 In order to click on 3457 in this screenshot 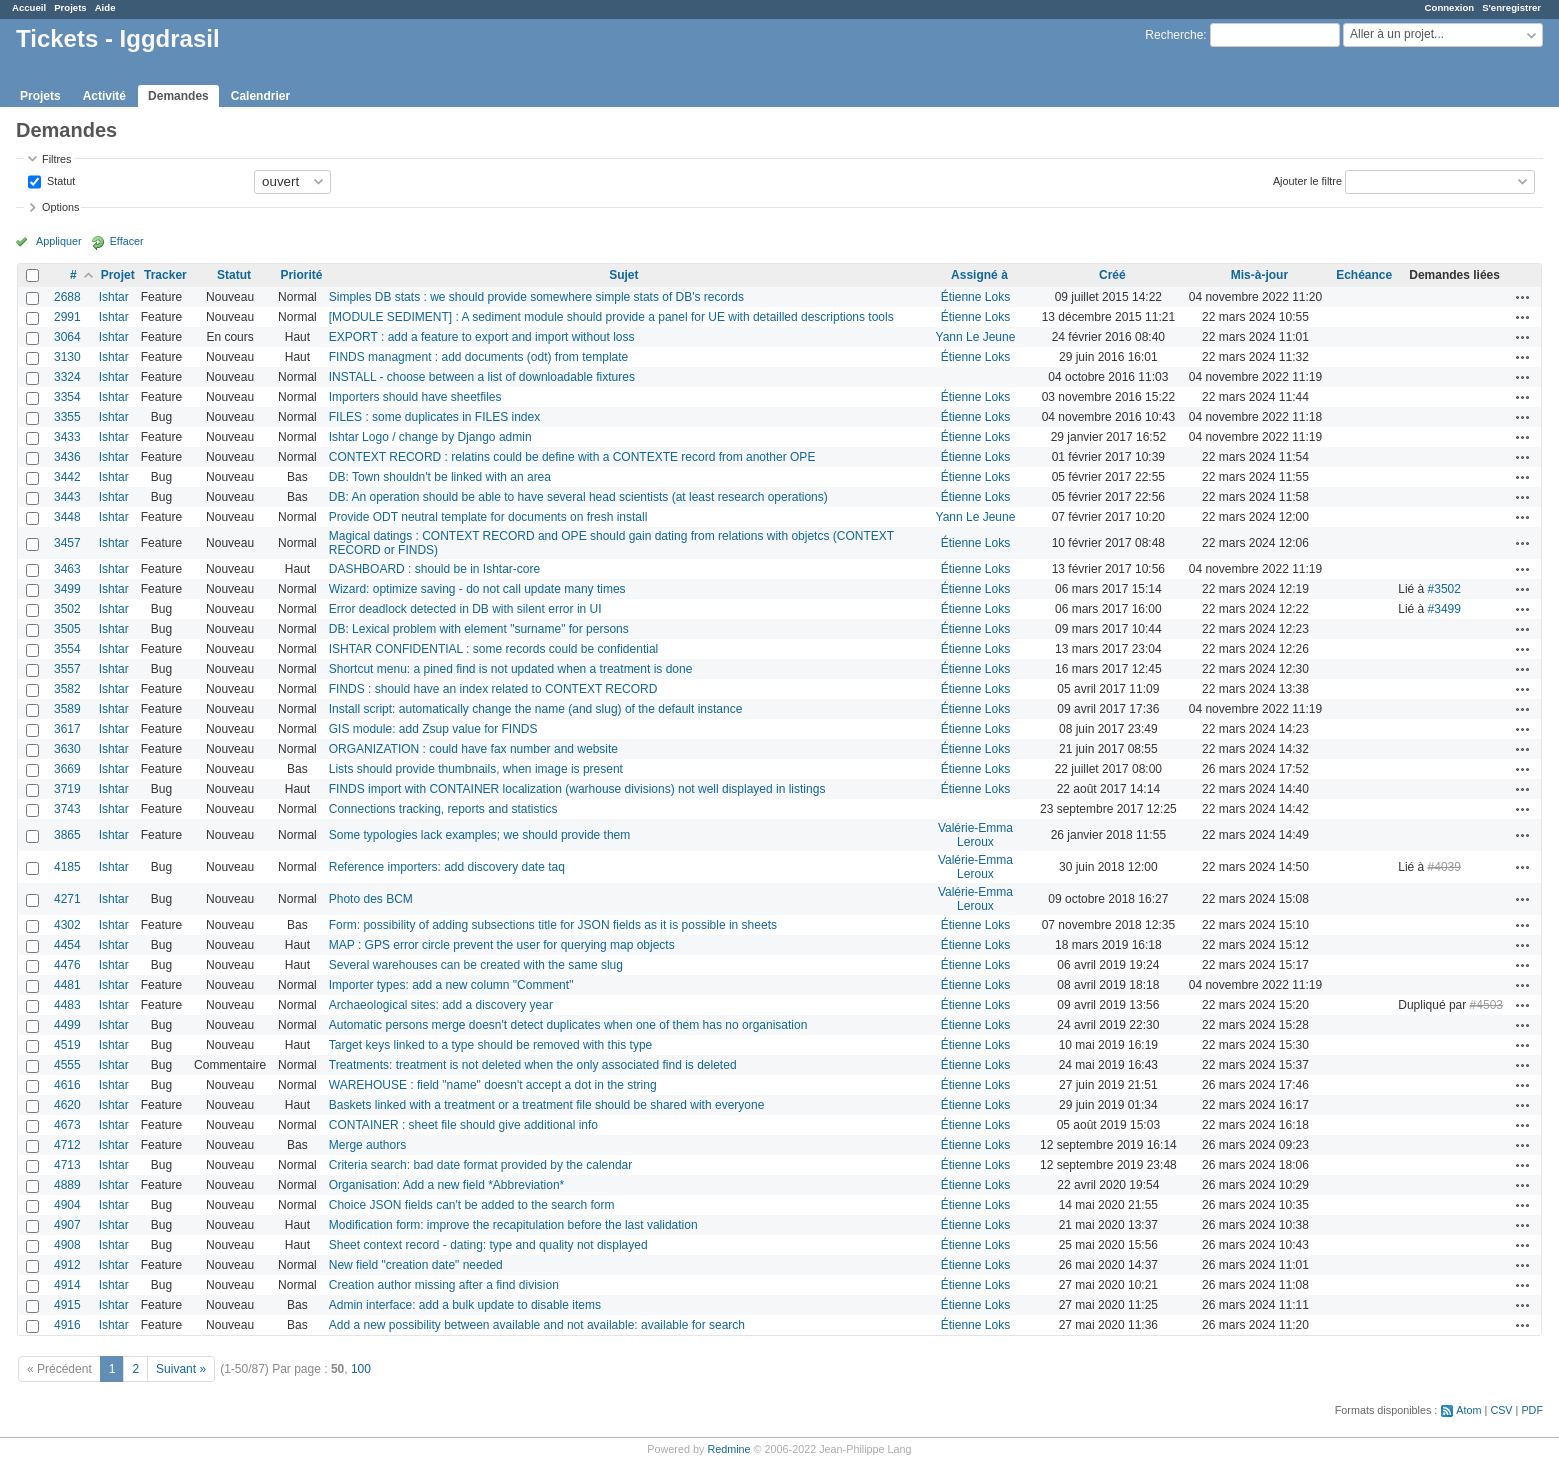, I will do `click(67, 543)`.